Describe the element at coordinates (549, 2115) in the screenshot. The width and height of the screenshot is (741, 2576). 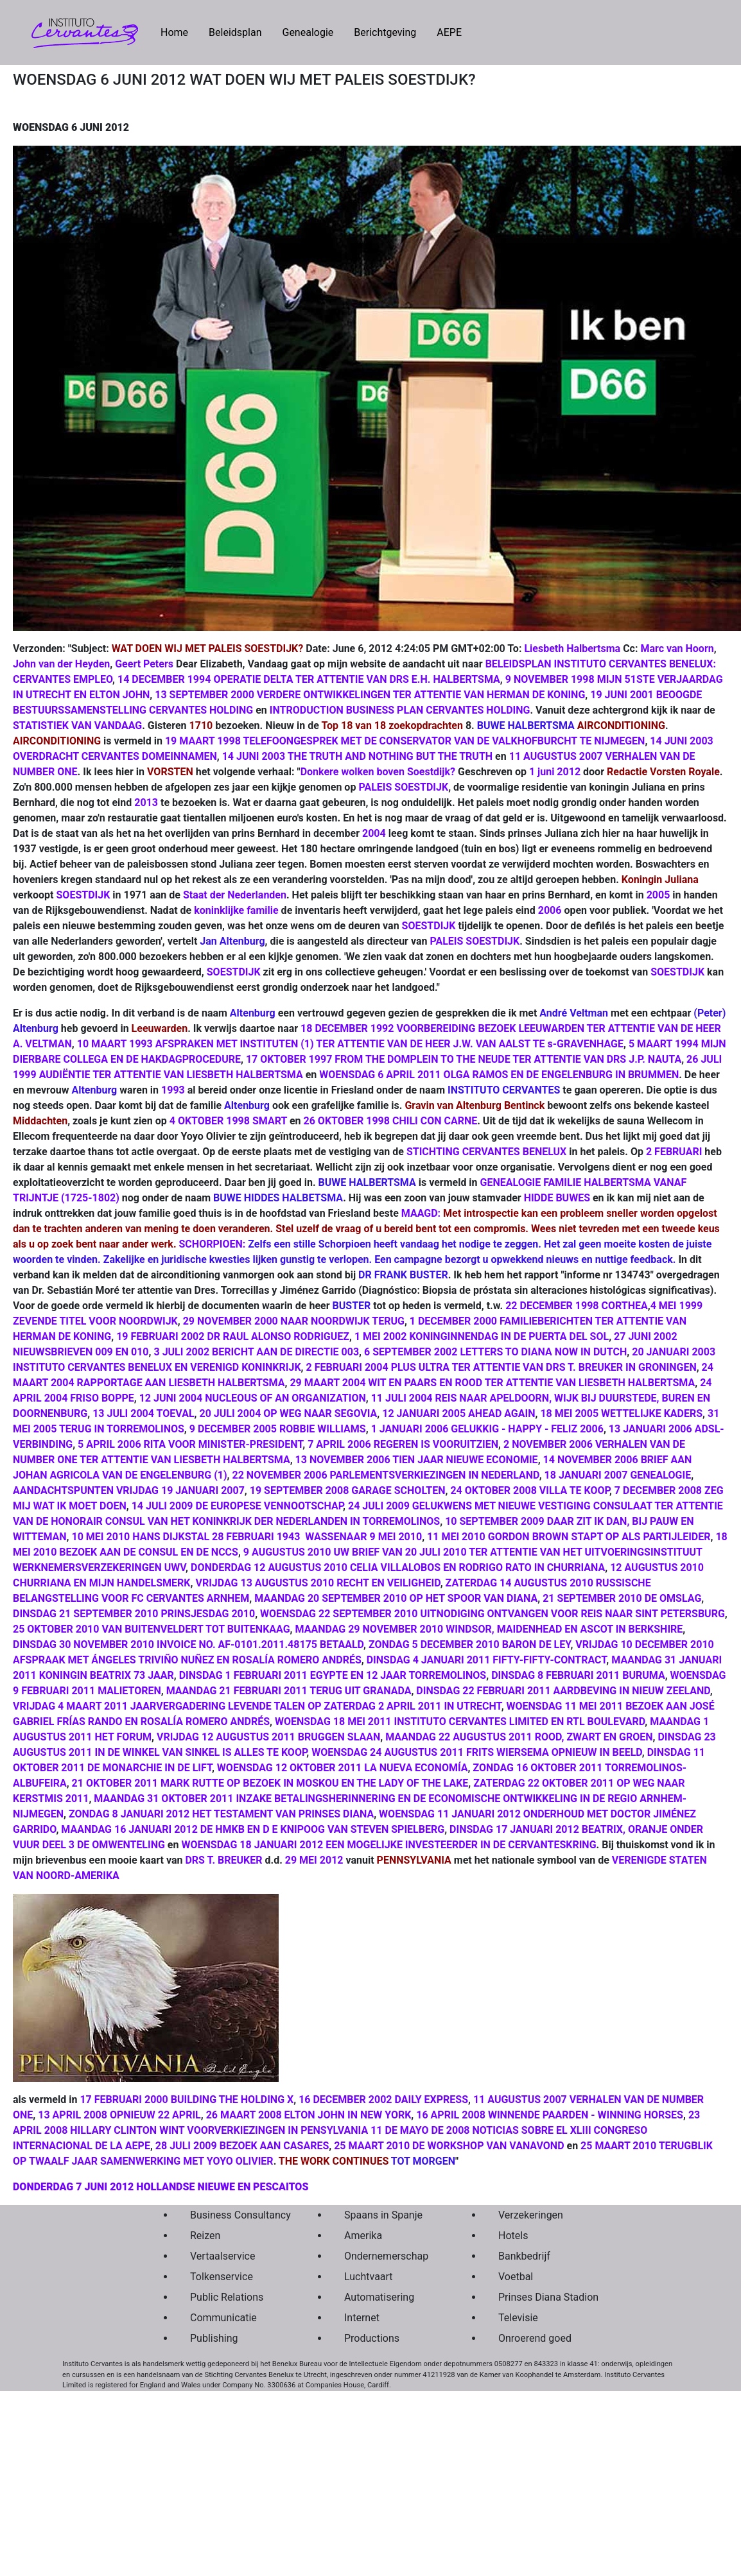
I see `16 APRIL 2008 WINNENDE PAARDEN - WINNING HORSES` at that location.